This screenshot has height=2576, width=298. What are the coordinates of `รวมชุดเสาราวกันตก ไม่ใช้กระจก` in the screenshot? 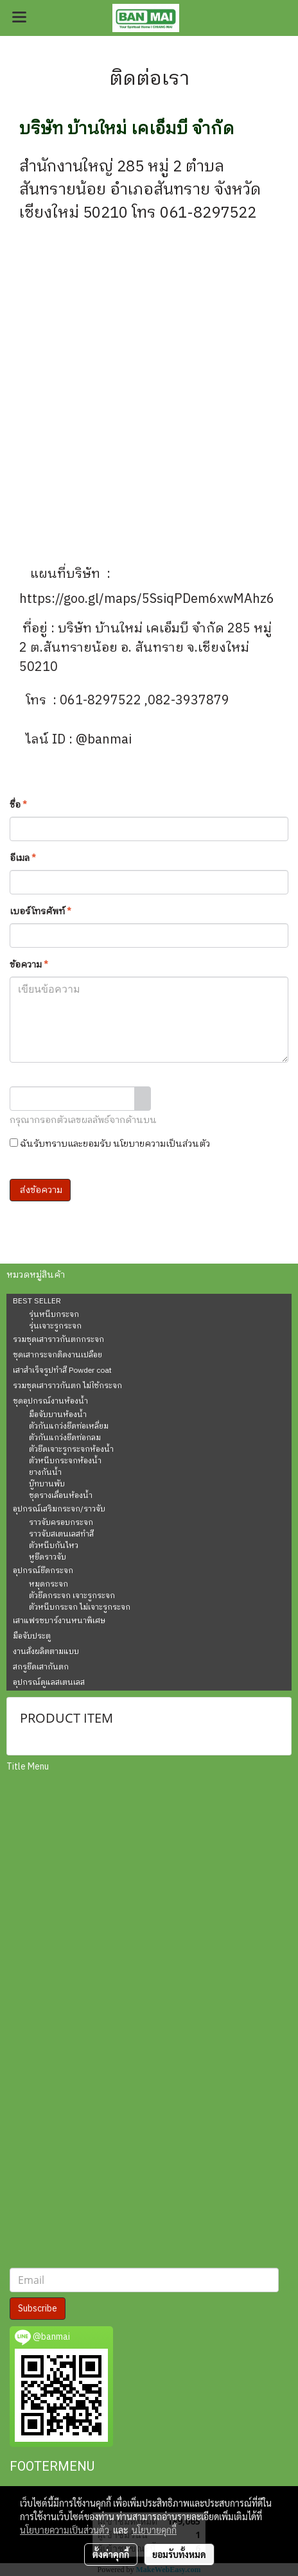 It's located at (67, 1386).